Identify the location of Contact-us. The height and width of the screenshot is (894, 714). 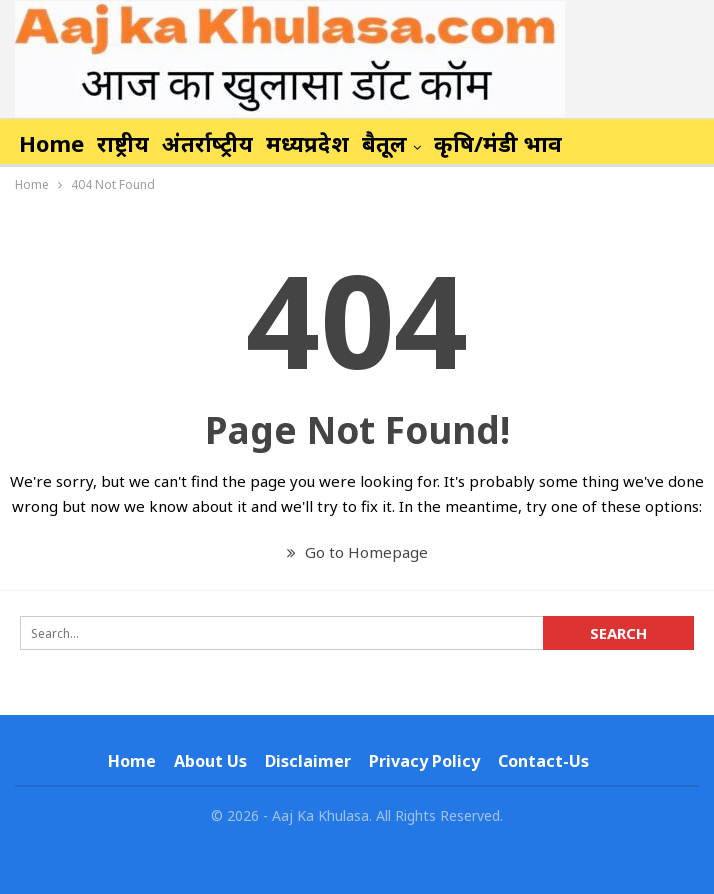
(543, 761).